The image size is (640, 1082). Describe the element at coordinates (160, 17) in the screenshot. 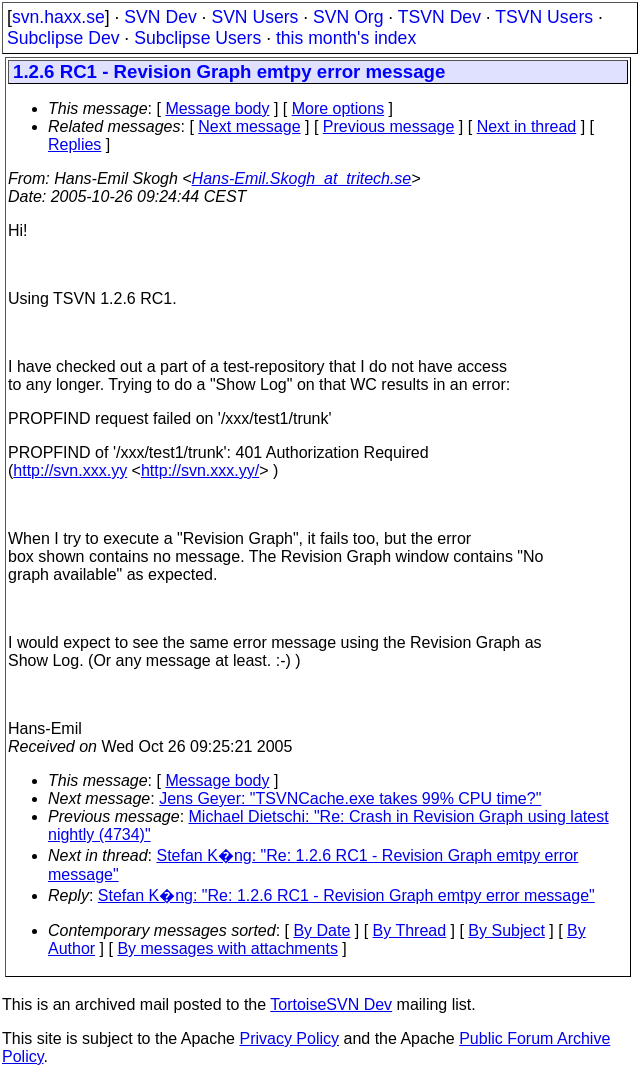

I see `SVN Dev` at that location.